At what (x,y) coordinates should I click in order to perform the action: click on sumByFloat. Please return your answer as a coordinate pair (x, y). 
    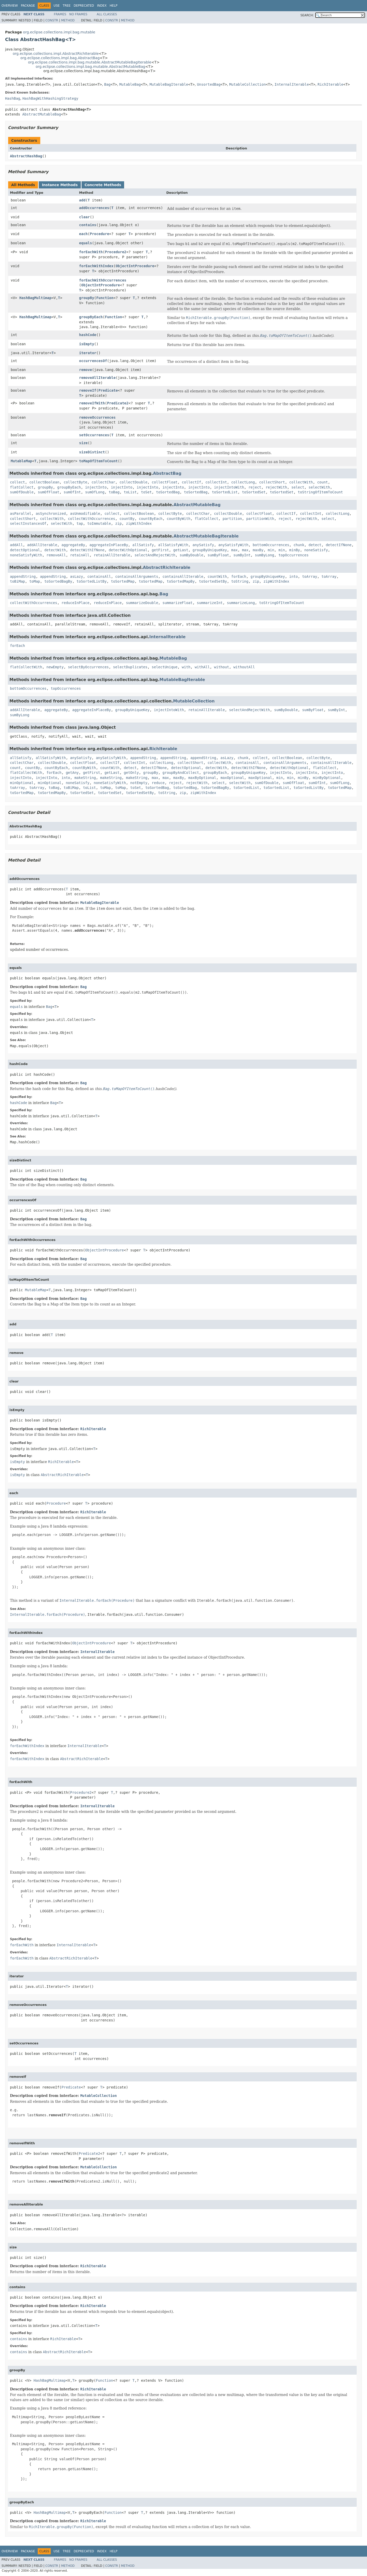
    Looking at the image, I should click on (218, 555).